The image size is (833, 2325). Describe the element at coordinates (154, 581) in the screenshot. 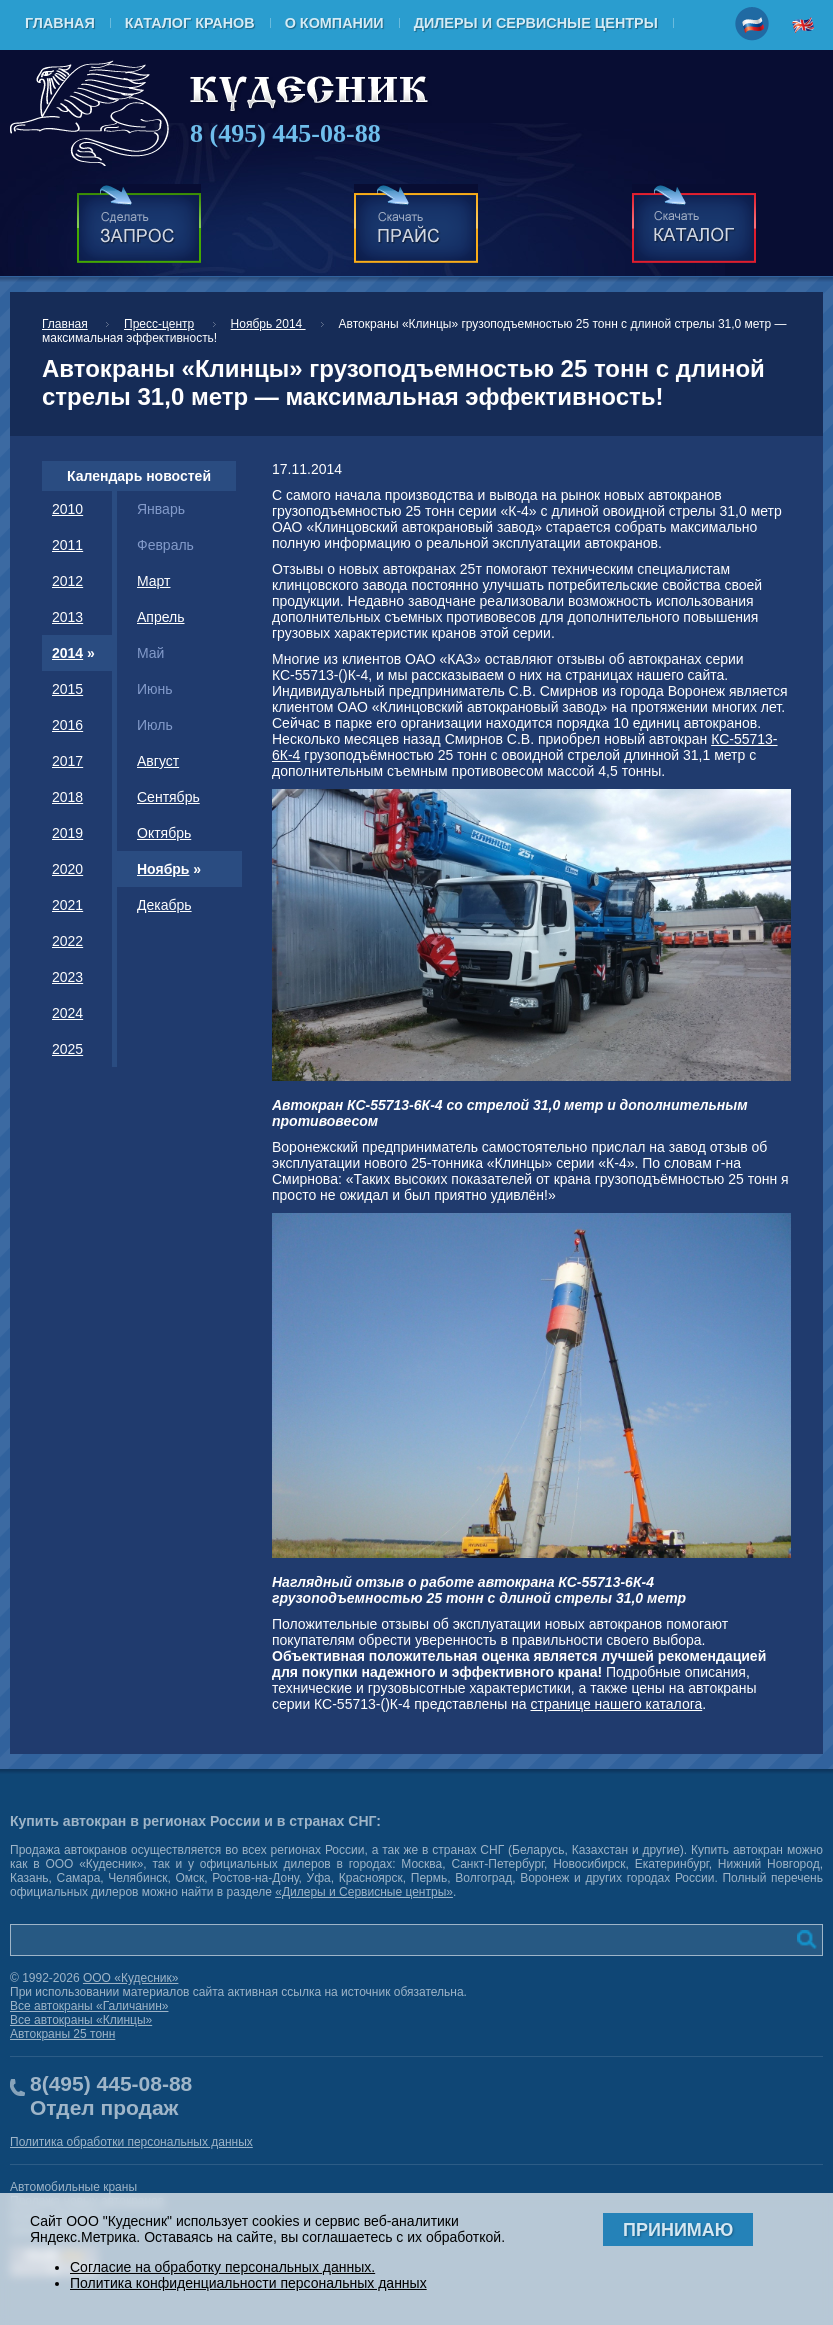

I see `Март` at that location.